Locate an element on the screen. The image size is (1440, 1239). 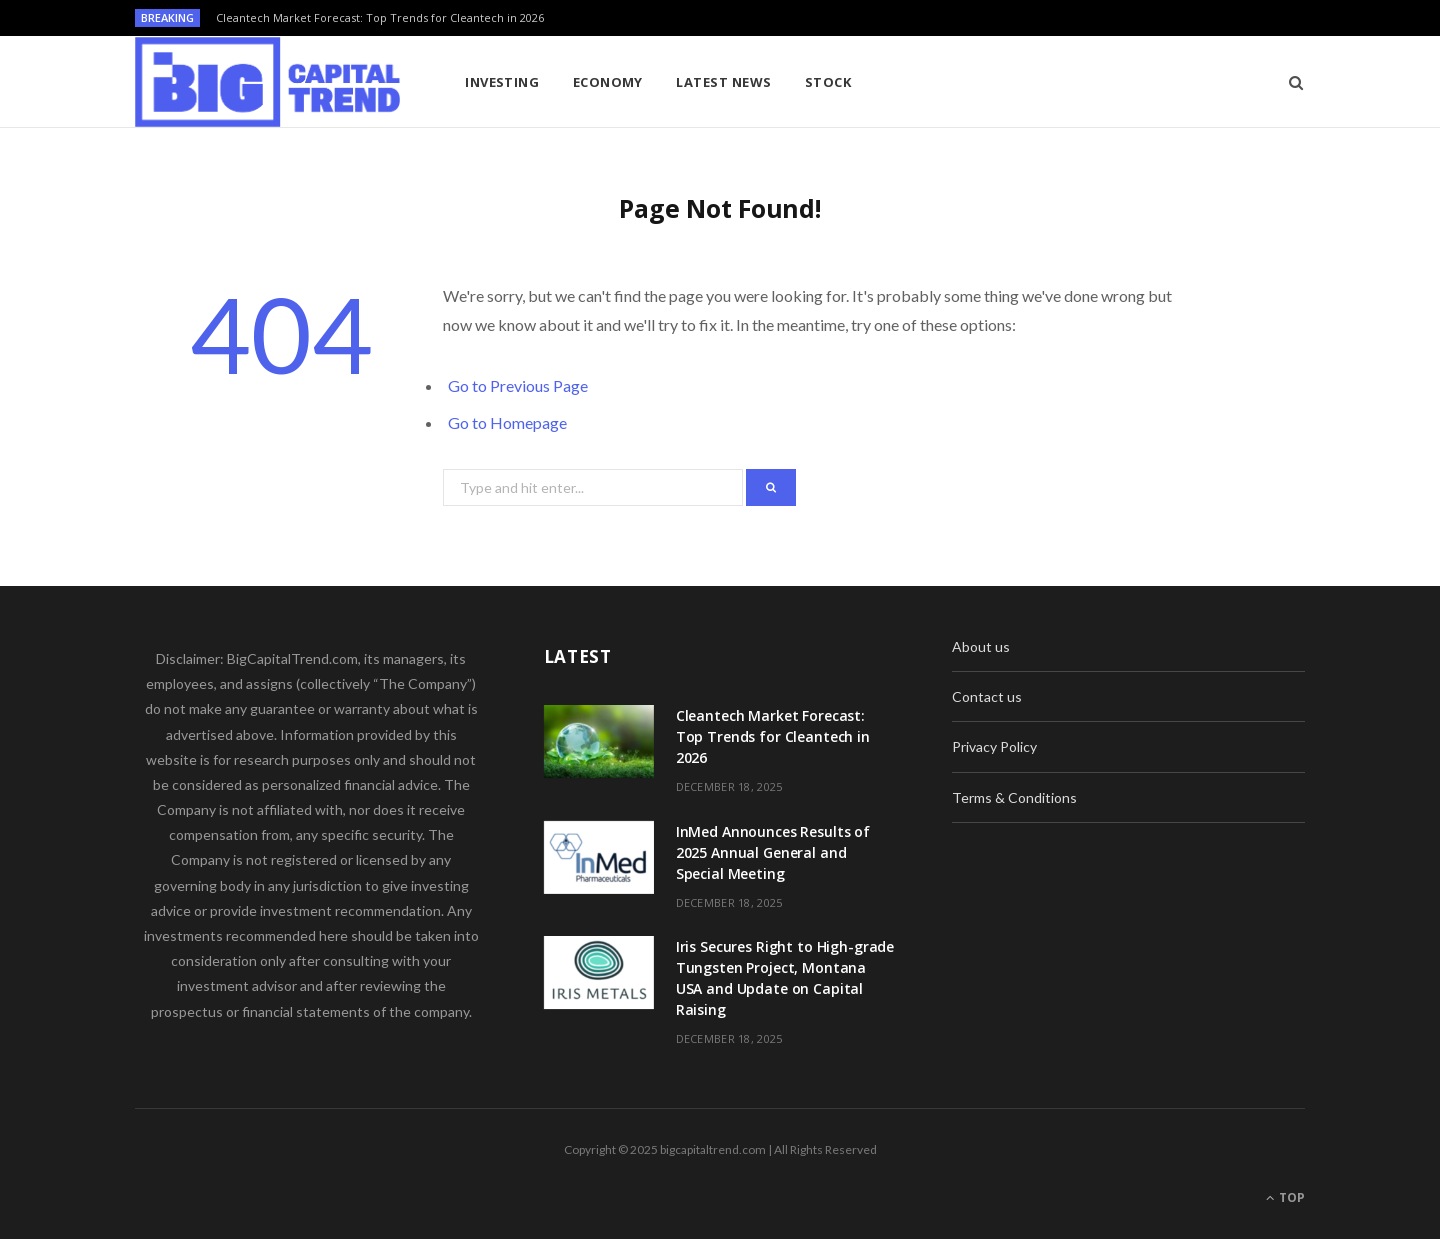
Top is located at coordinates (1285, 1197).